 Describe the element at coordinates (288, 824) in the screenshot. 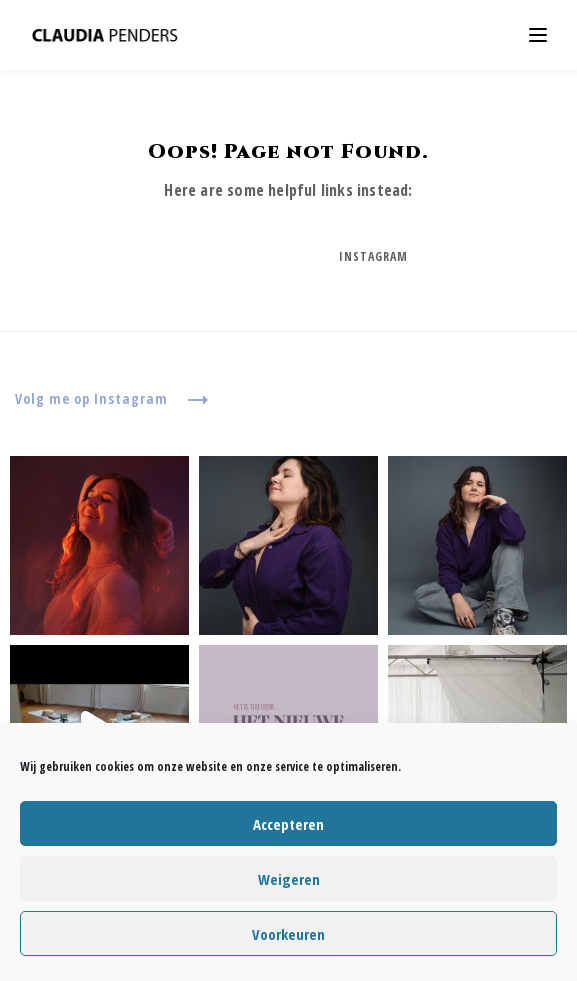

I see `Accepteren` at that location.